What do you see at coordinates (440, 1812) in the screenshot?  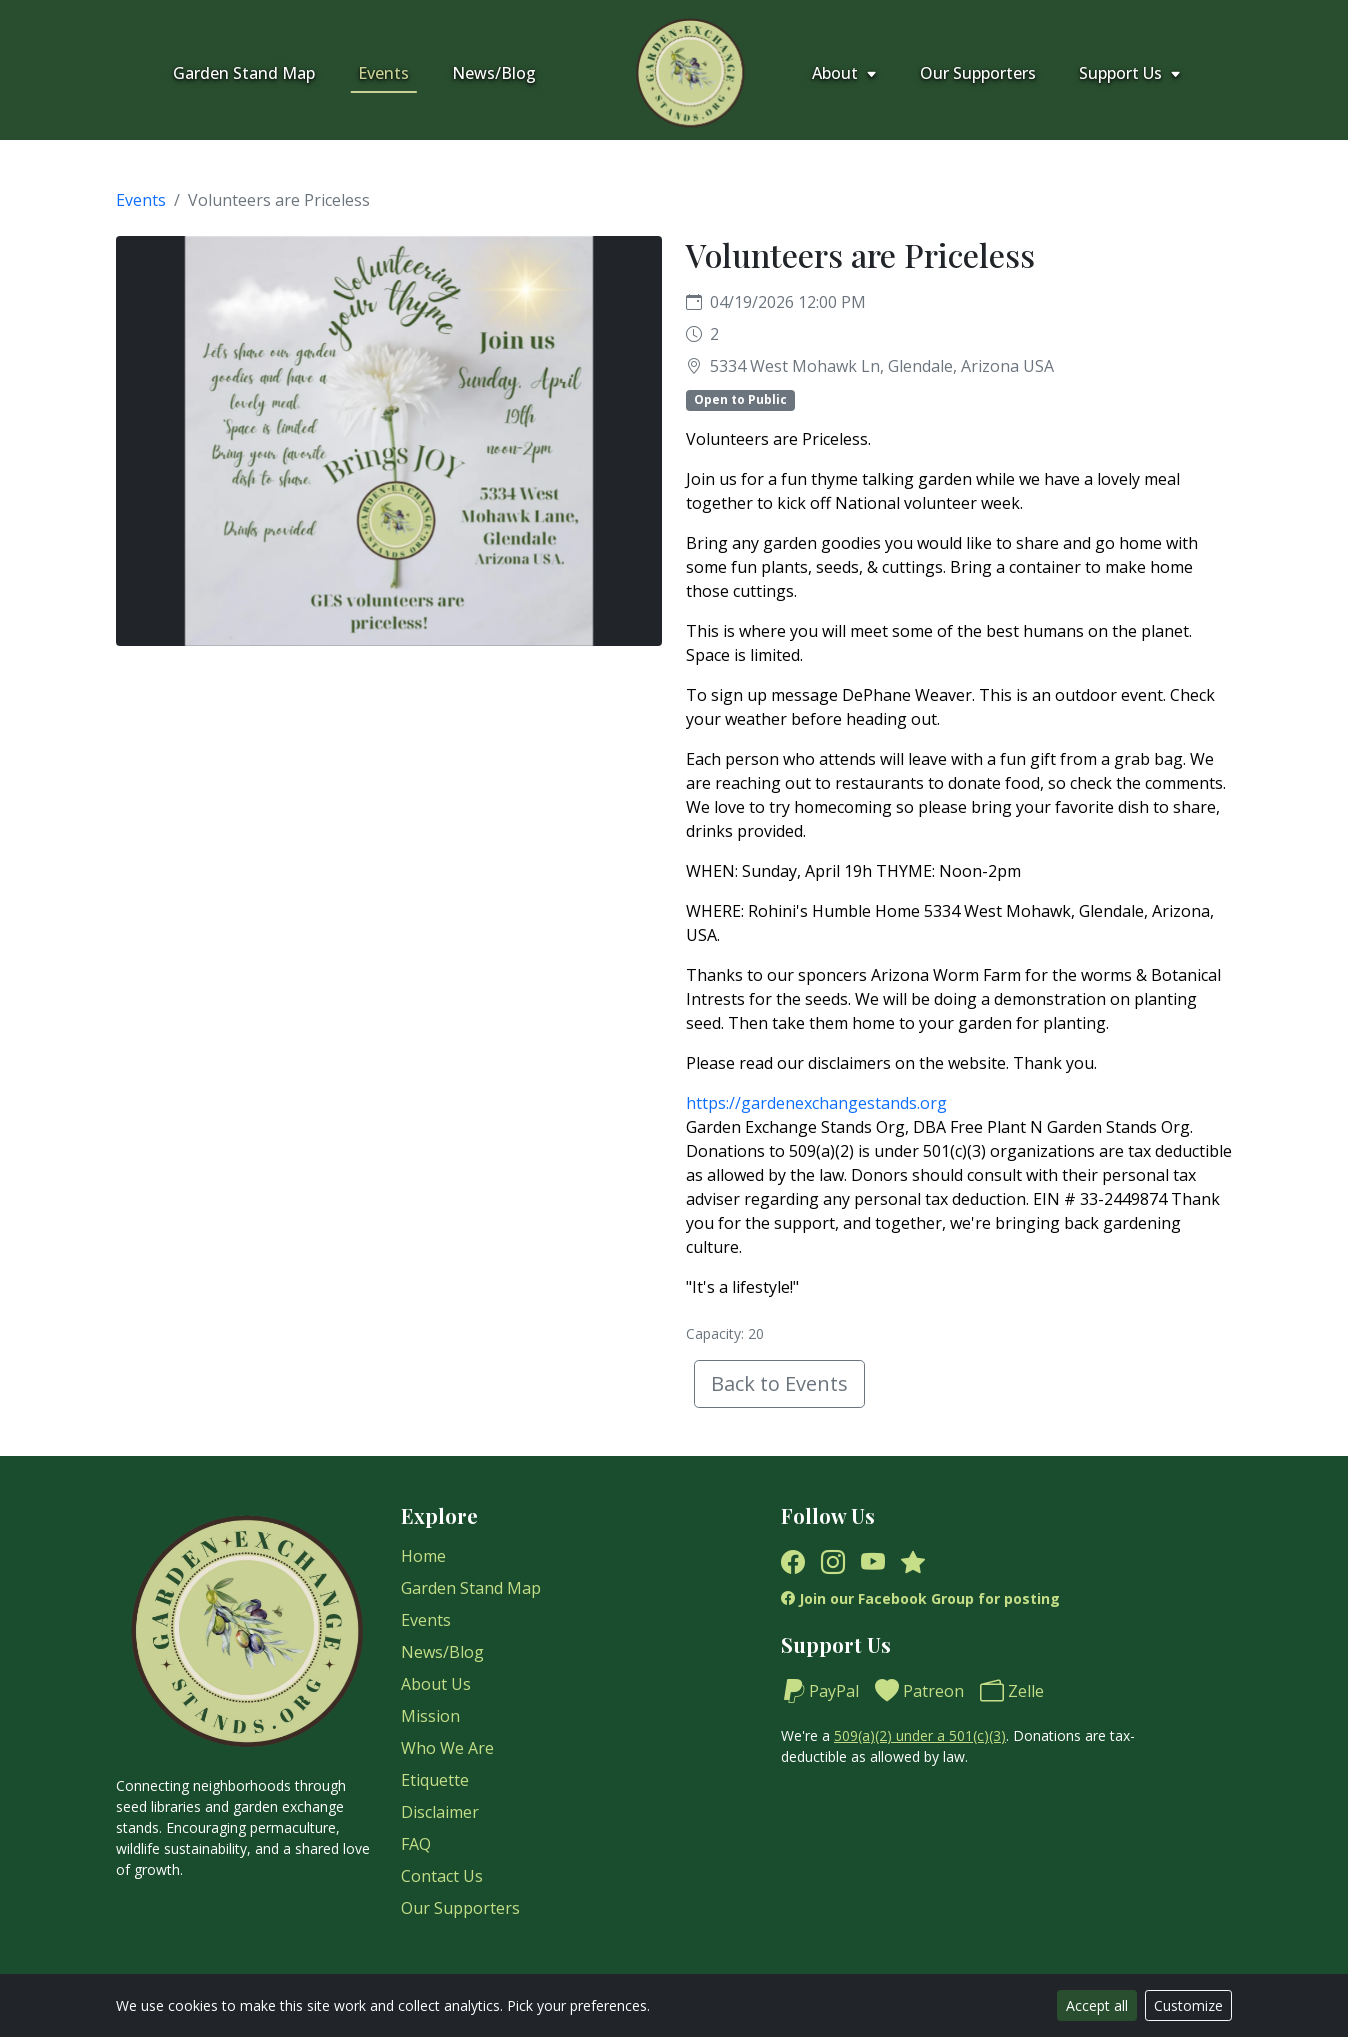 I see `Disclaimer` at bounding box center [440, 1812].